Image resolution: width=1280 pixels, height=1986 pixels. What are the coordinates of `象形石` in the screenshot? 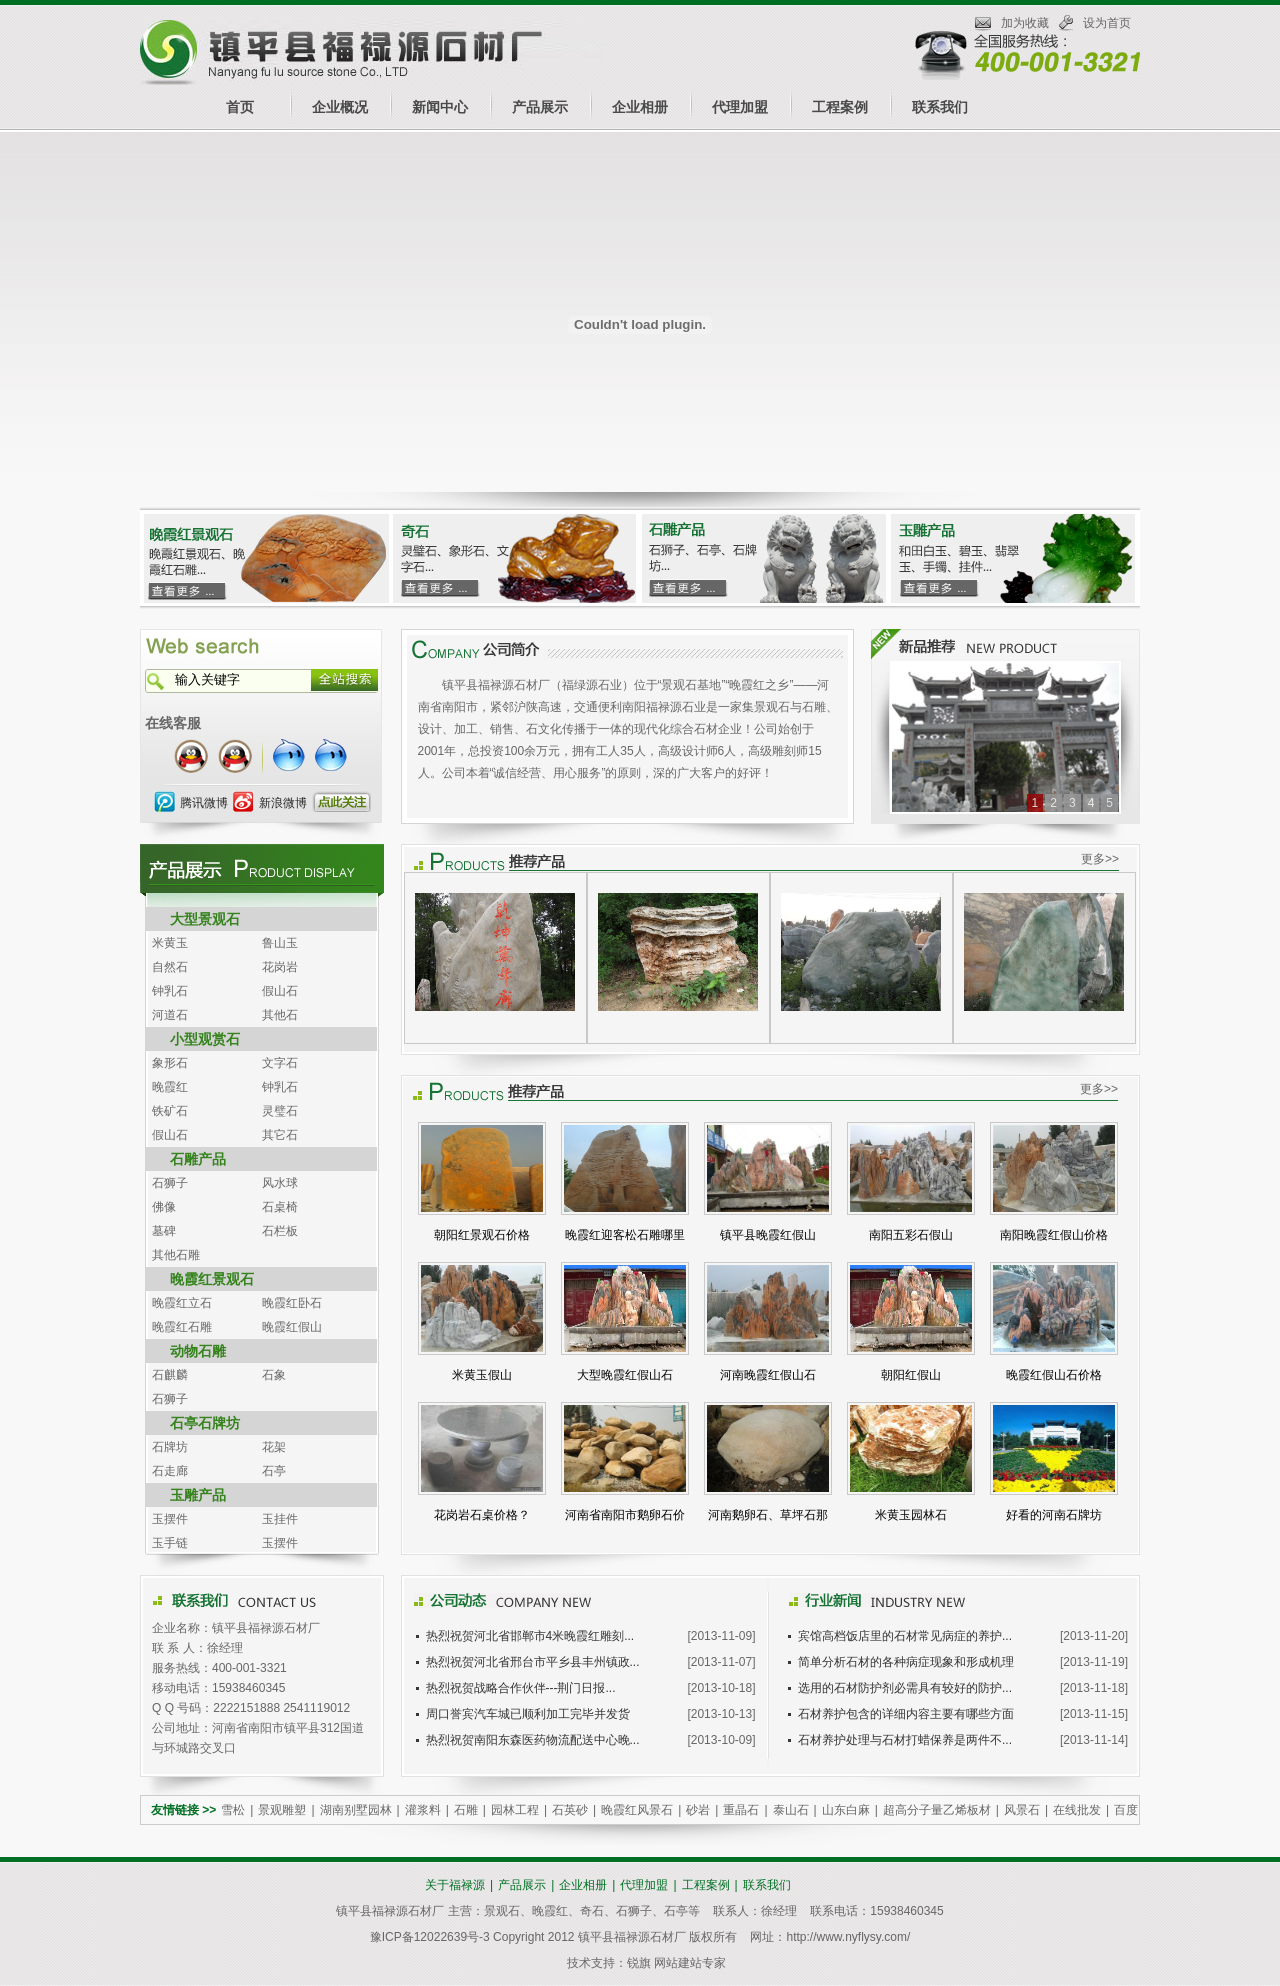 It's located at (170, 1063).